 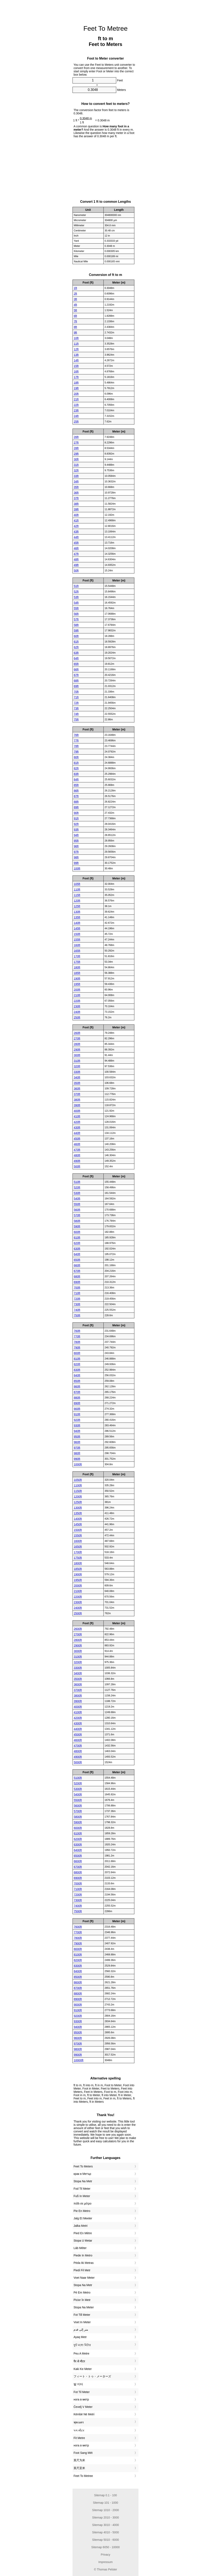 I want to click on 590ft, so click(x=77, y=1226).